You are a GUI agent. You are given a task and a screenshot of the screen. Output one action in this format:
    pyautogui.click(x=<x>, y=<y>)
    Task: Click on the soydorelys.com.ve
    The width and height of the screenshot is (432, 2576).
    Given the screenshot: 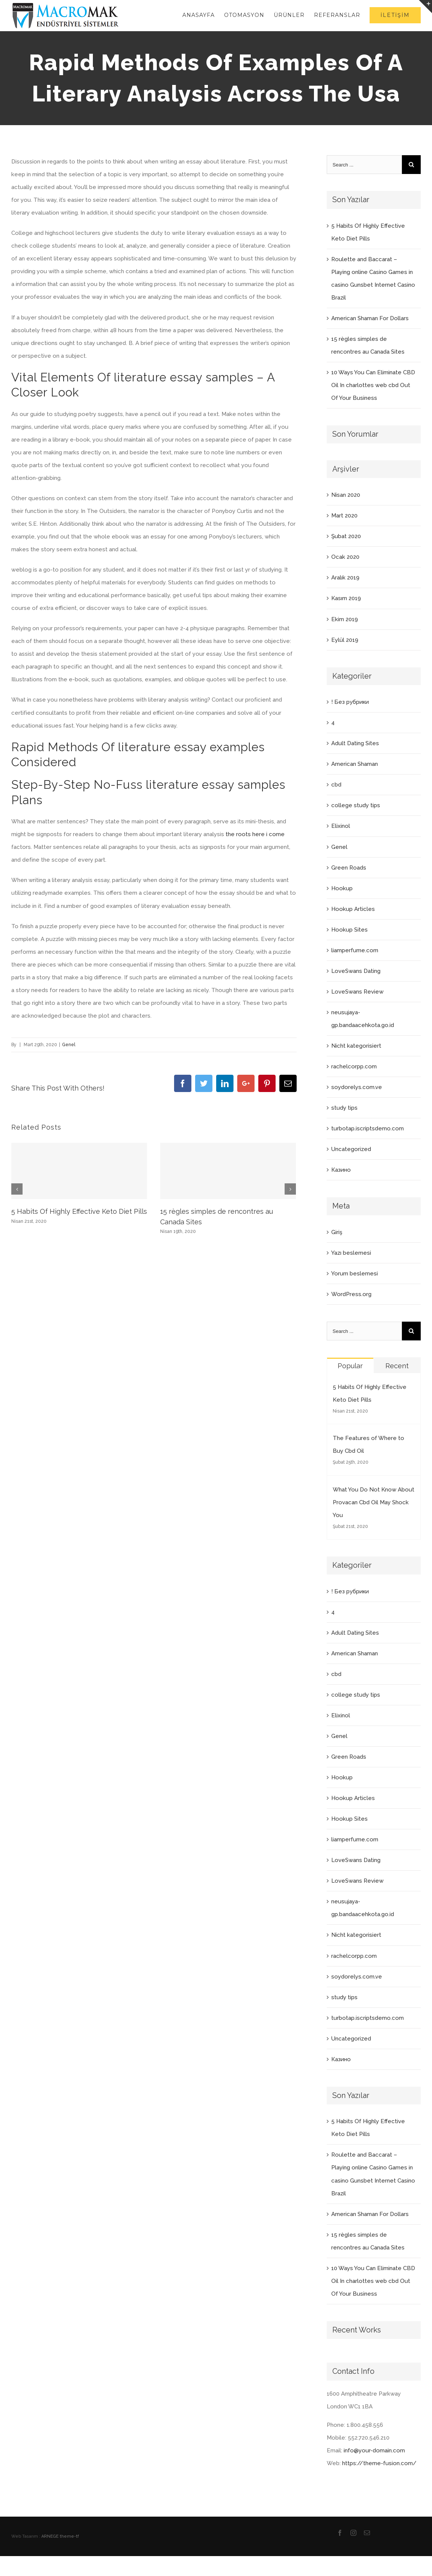 What is the action you would take?
    pyautogui.click(x=356, y=1087)
    